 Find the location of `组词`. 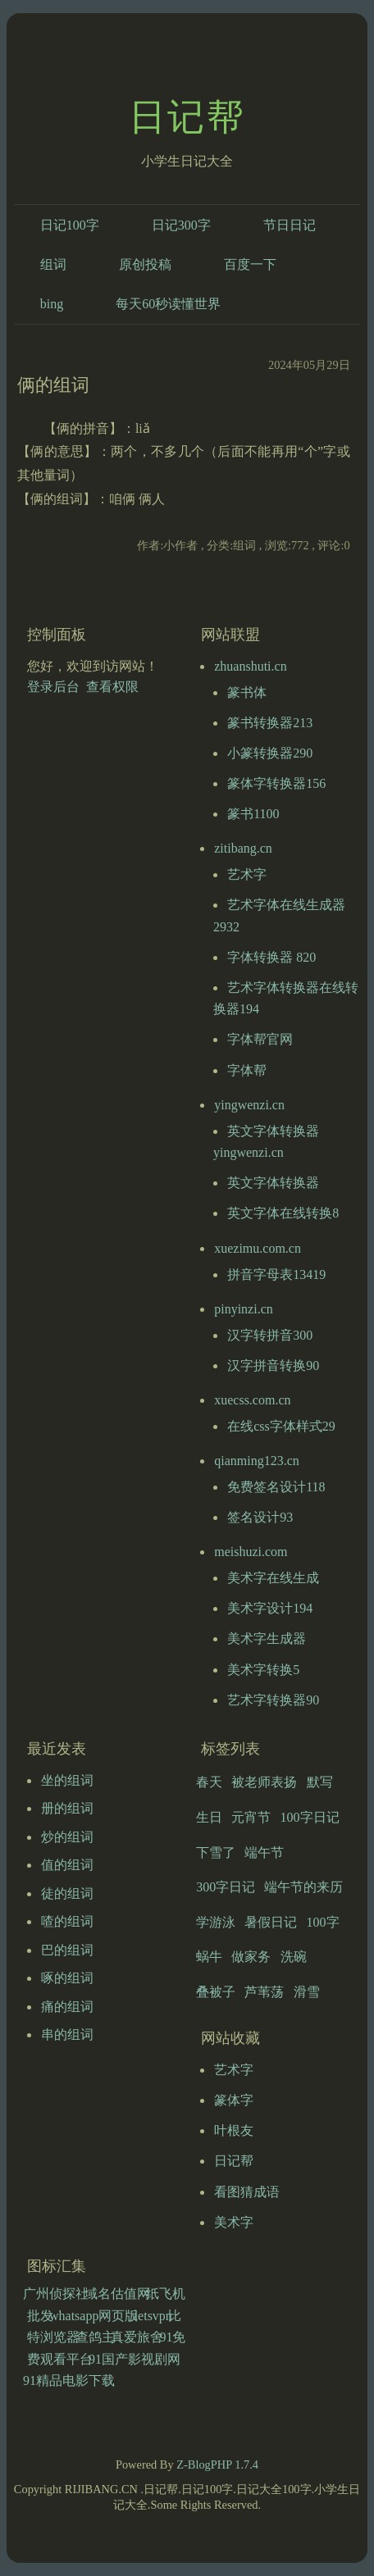

组词 is located at coordinates (53, 264).